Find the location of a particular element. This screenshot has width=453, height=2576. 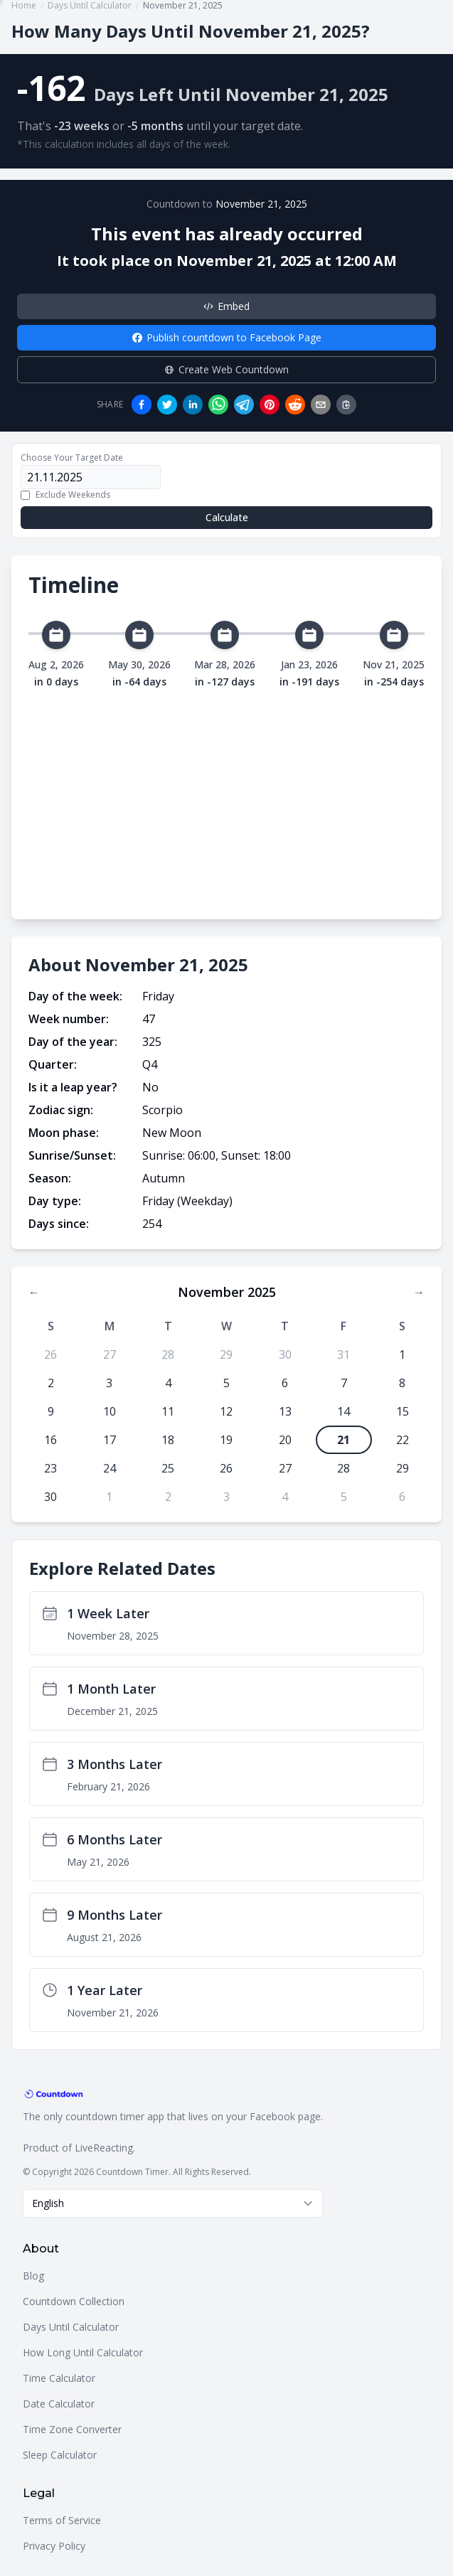

Embed is located at coordinates (226, 306).